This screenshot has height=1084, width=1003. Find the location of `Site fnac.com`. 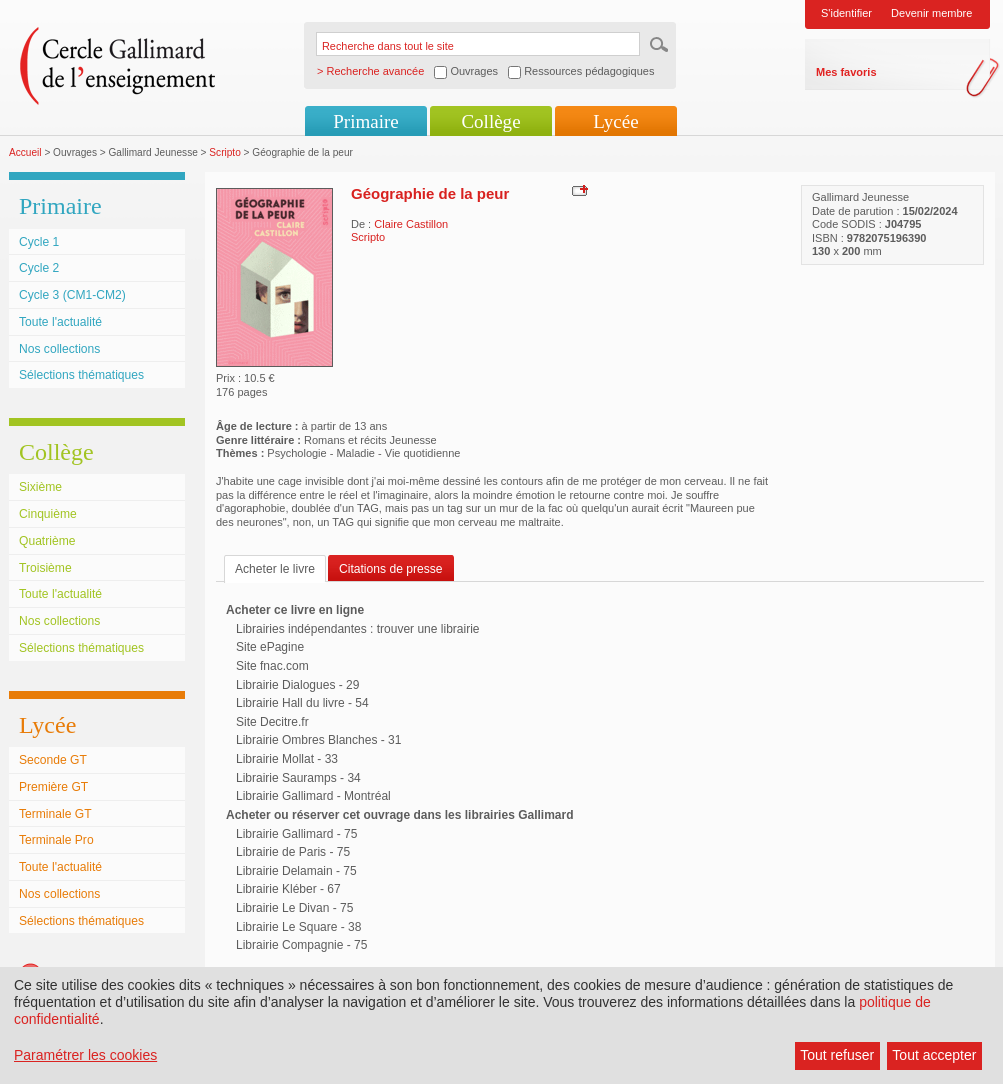

Site fnac.com is located at coordinates (272, 666).